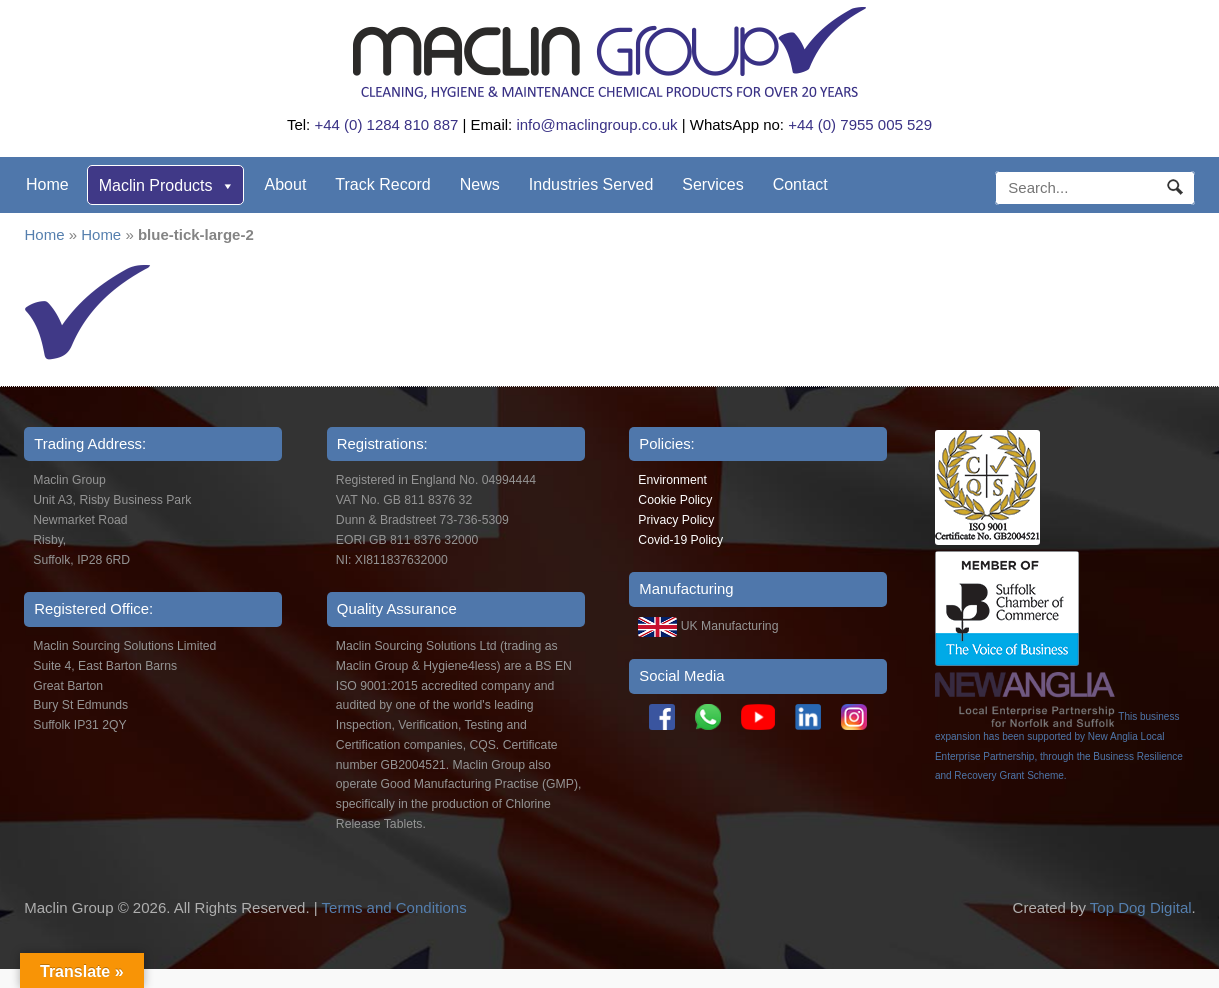 This screenshot has height=988, width=1219. Describe the element at coordinates (672, 480) in the screenshot. I see `Environment` at that location.